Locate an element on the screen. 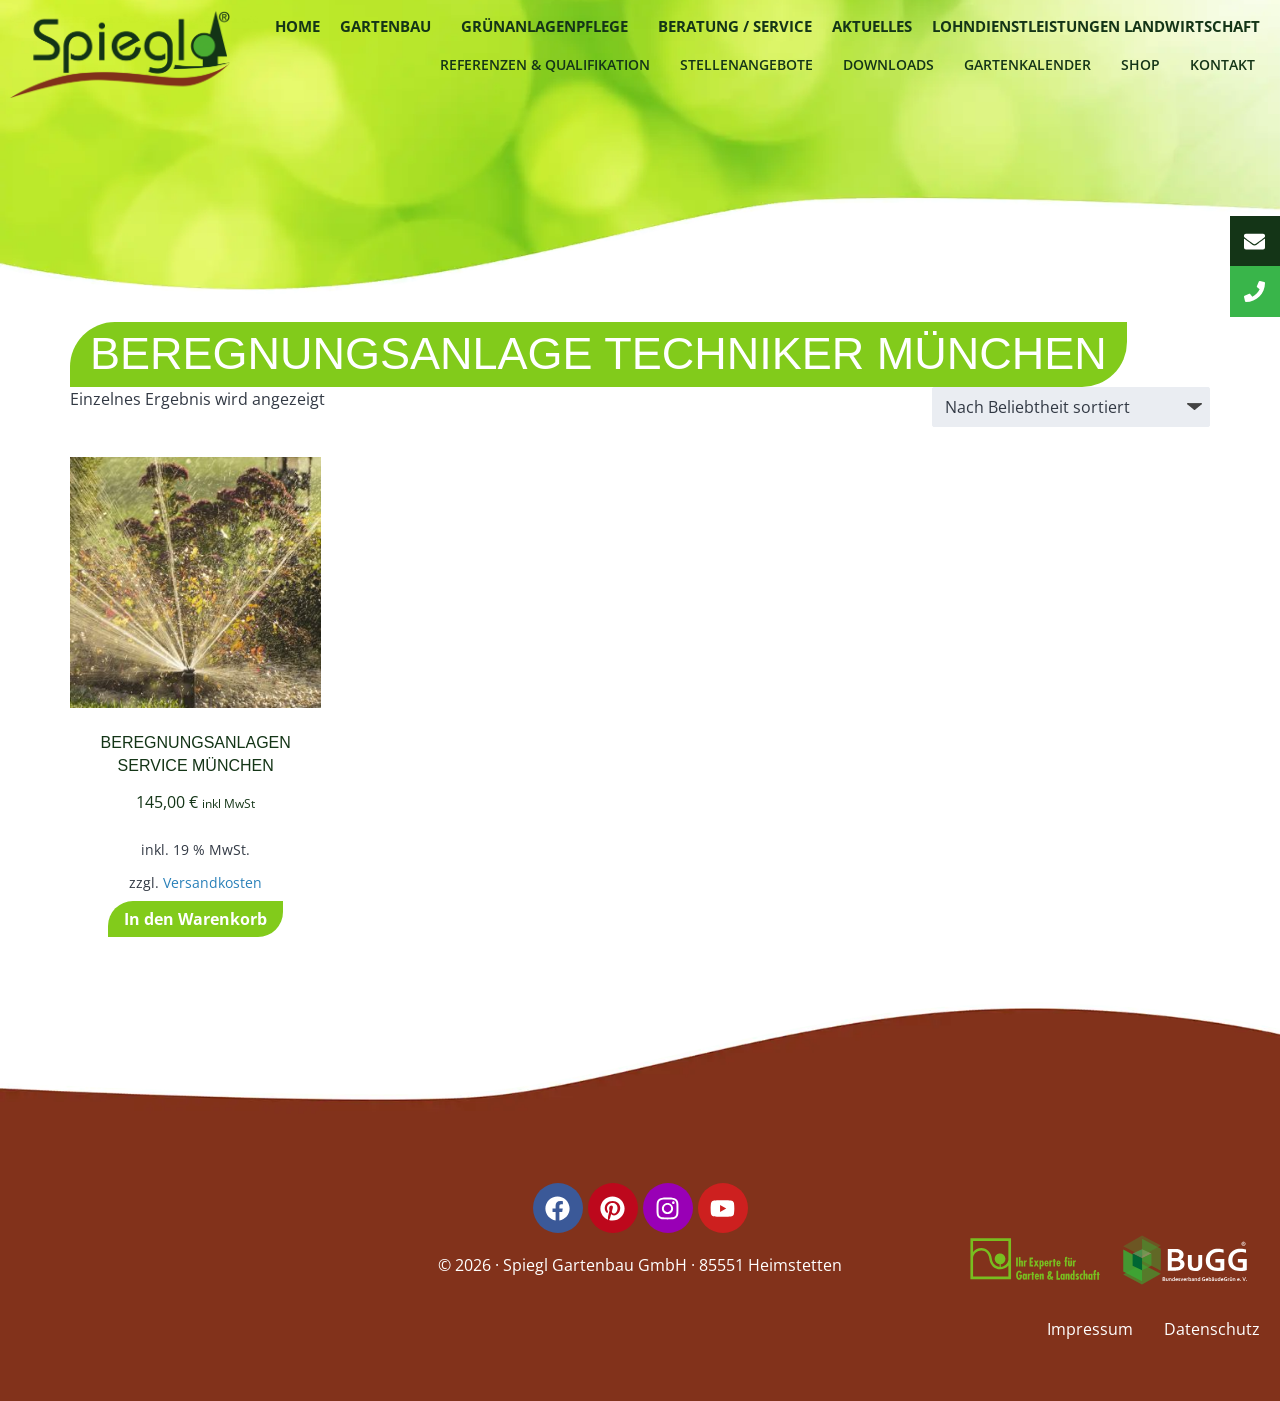  Referenzen & Qualifikation is located at coordinates (545, 64).